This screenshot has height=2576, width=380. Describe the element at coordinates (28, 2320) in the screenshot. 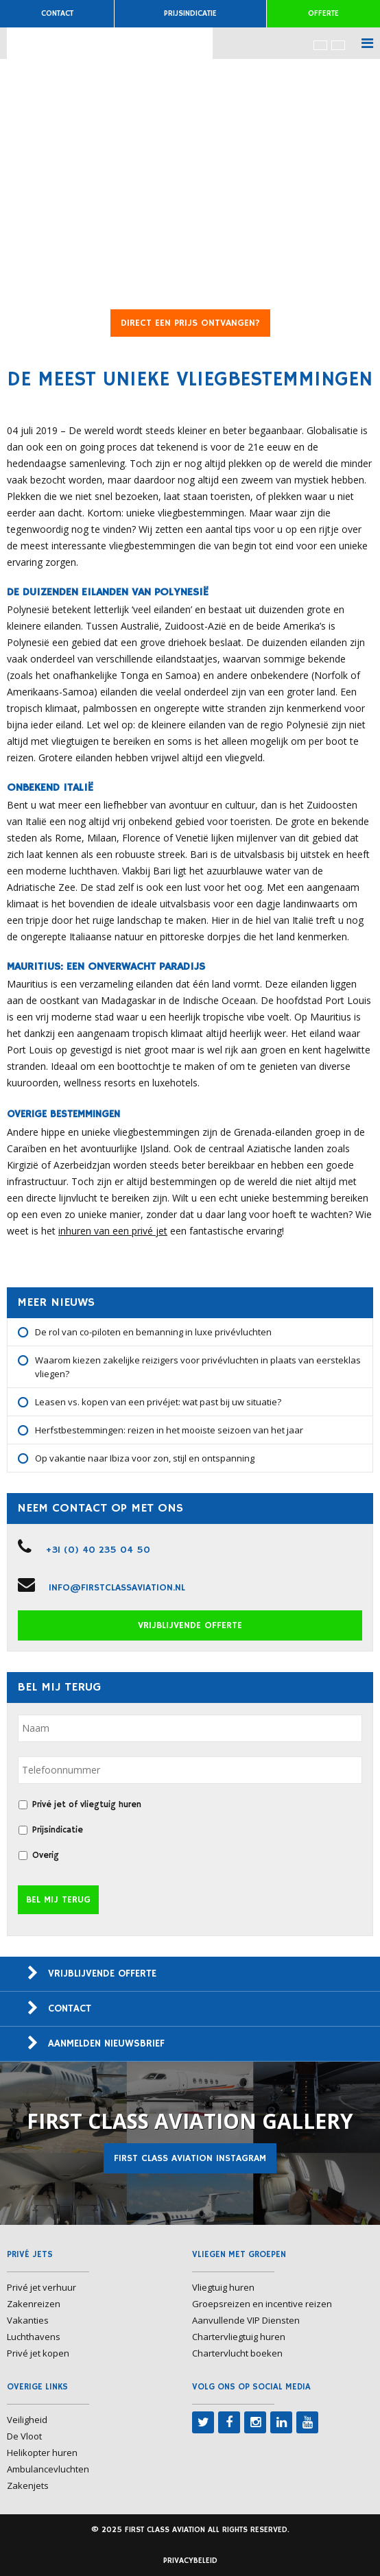

I see `Vakanties` at that location.